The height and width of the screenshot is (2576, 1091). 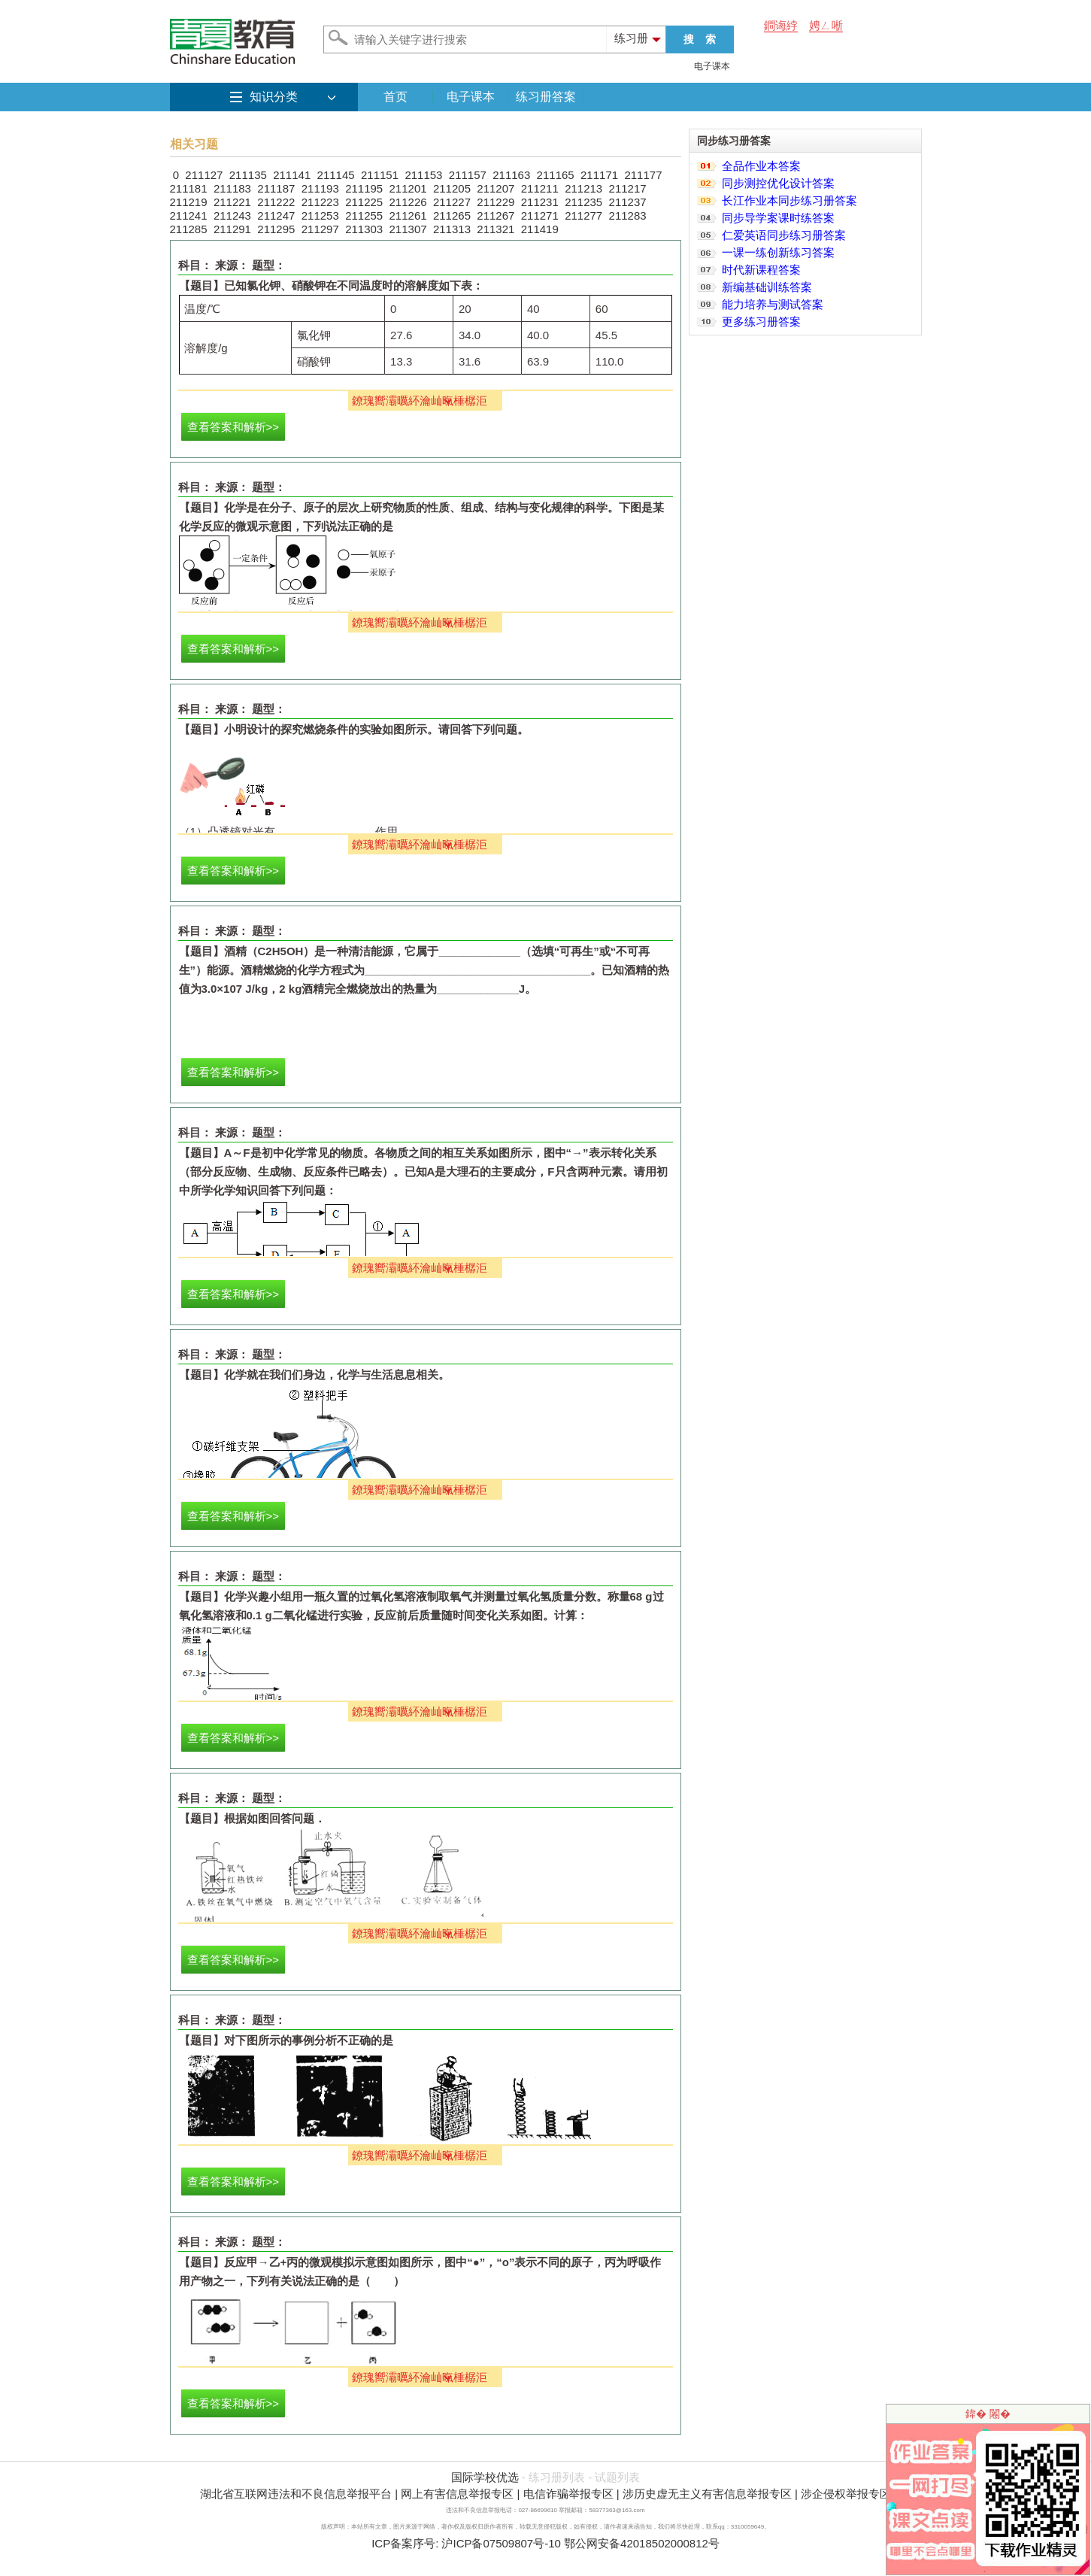 What do you see at coordinates (320, 215) in the screenshot?
I see `211253` at bounding box center [320, 215].